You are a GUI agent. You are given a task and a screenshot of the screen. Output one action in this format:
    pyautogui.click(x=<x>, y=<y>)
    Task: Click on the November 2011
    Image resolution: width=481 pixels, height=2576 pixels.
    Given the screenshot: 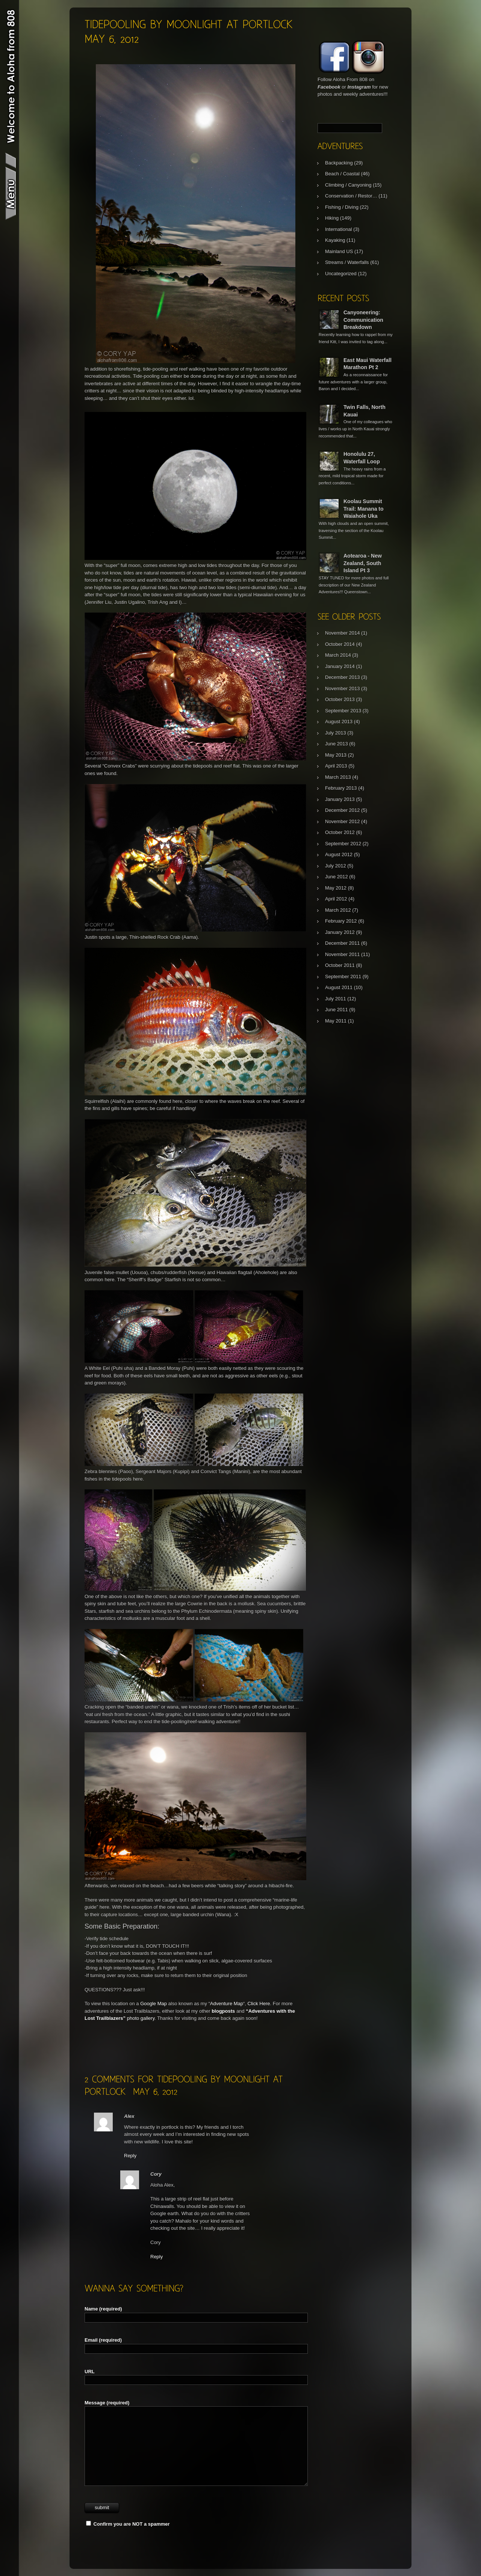 What is the action you would take?
    pyautogui.click(x=342, y=954)
    